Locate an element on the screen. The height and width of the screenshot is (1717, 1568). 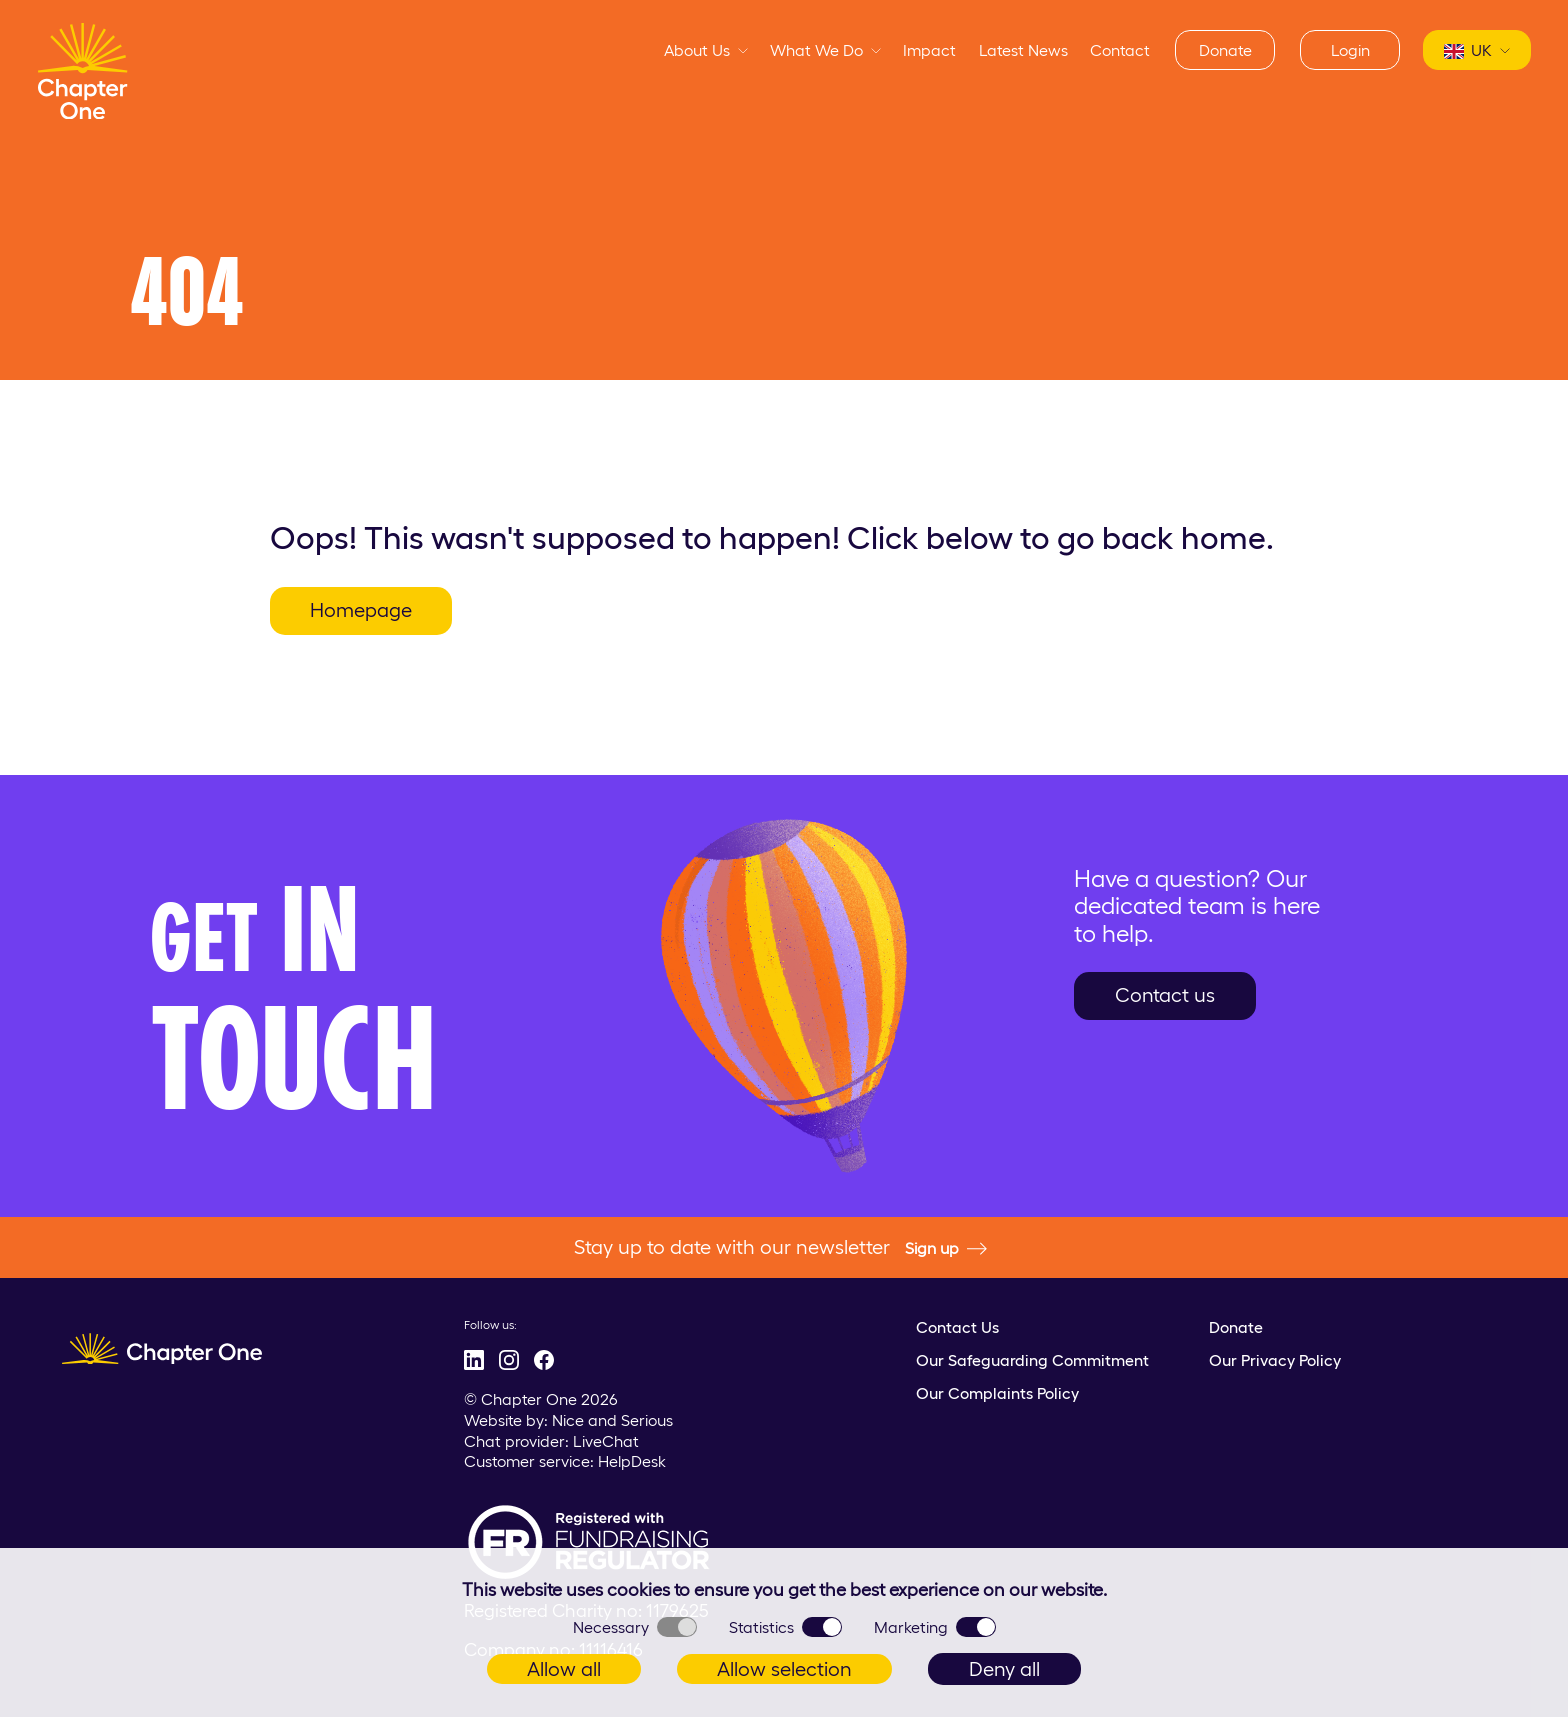
Marketing is located at coordinates (935, 1627).